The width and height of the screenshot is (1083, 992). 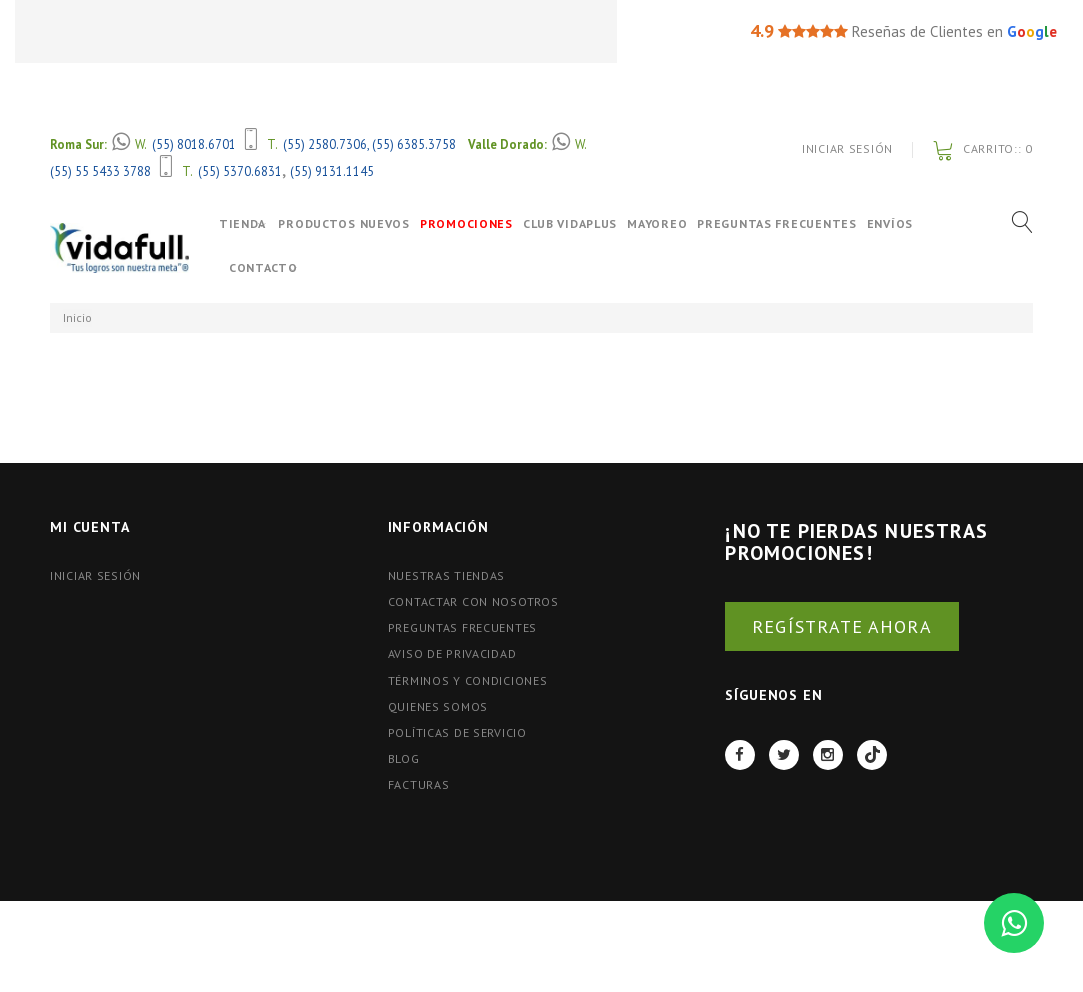 I want to click on Mayoreo, so click(x=675, y=223).